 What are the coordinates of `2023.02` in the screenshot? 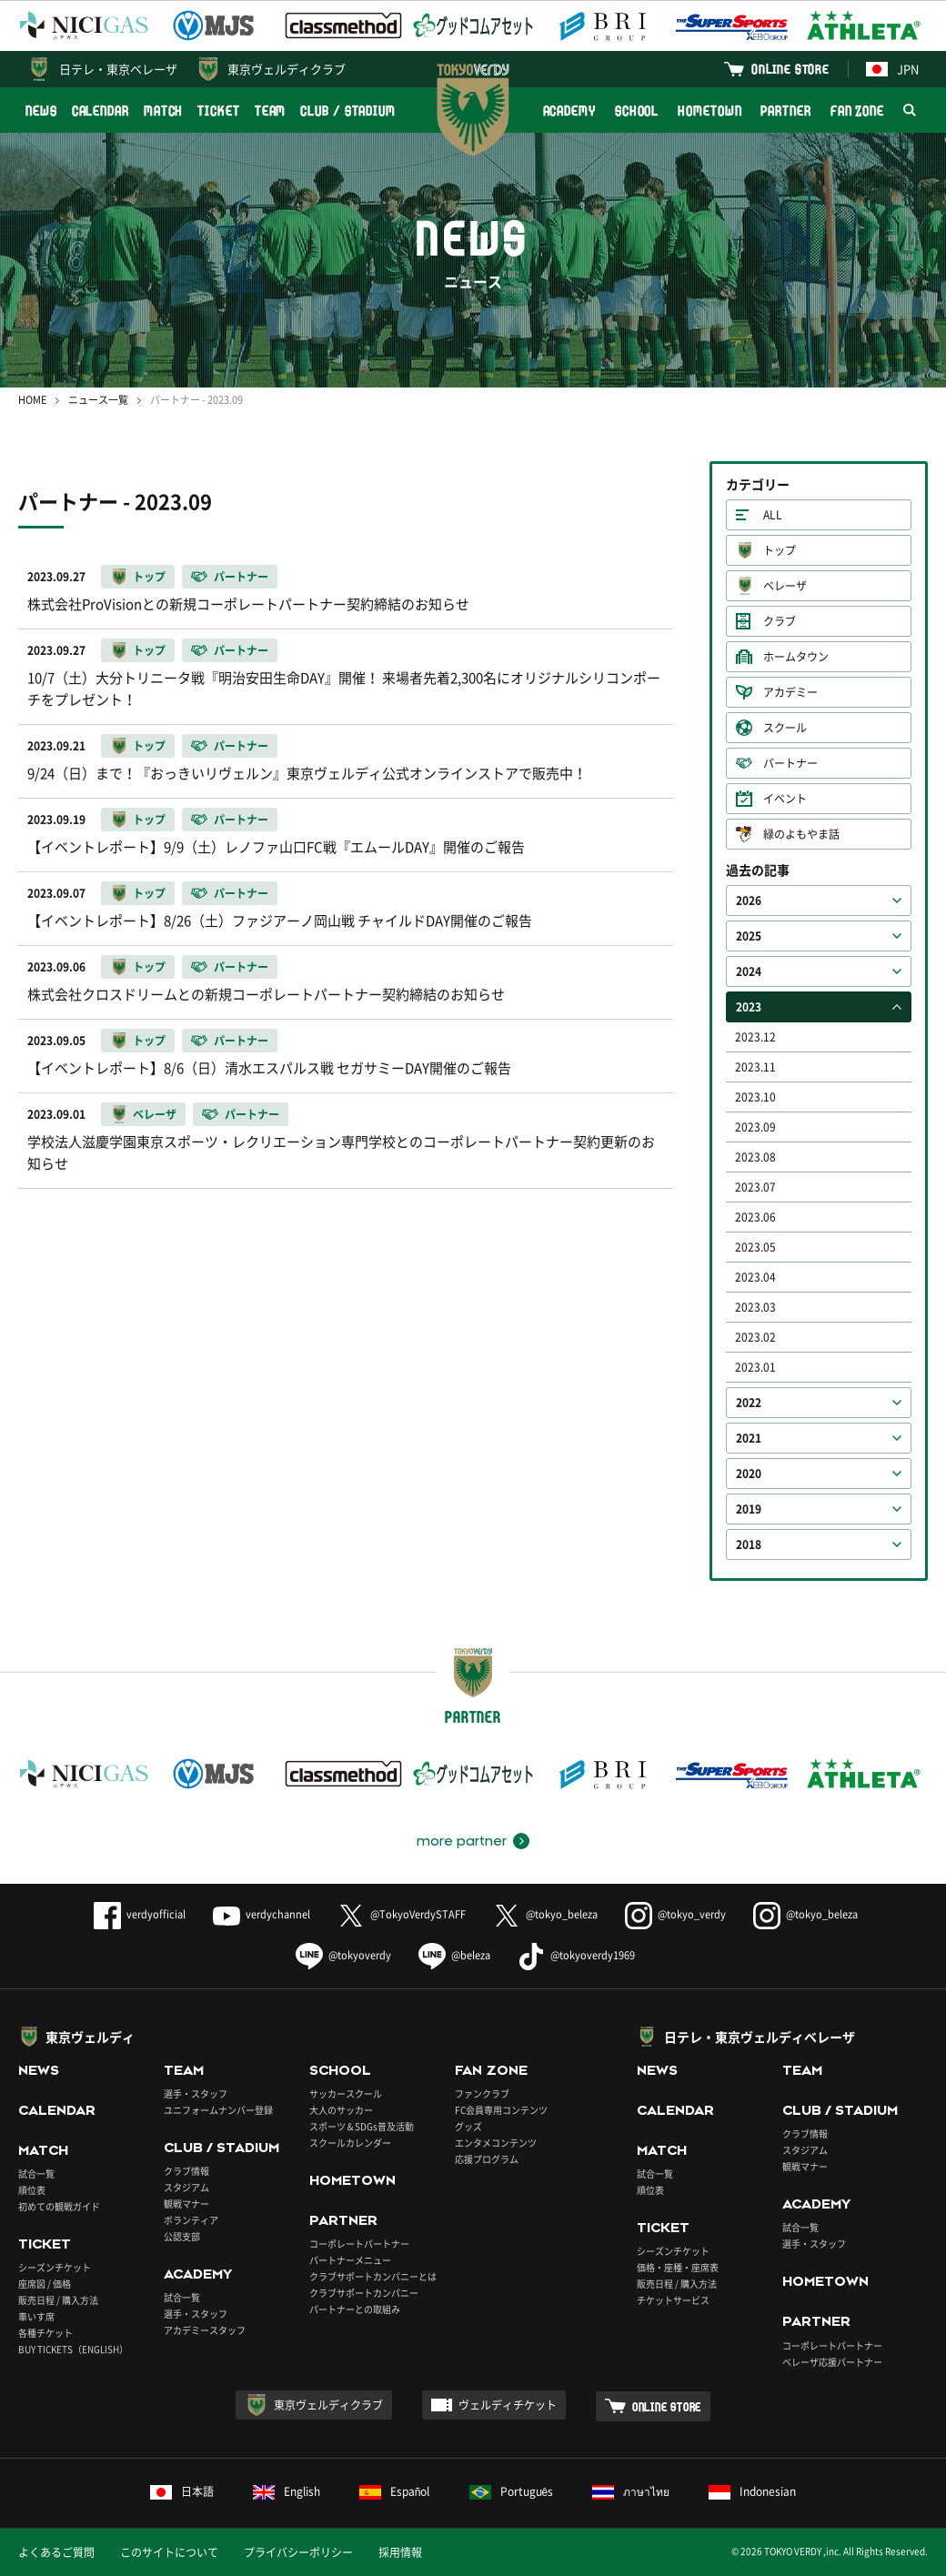 It's located at (755, 1337).